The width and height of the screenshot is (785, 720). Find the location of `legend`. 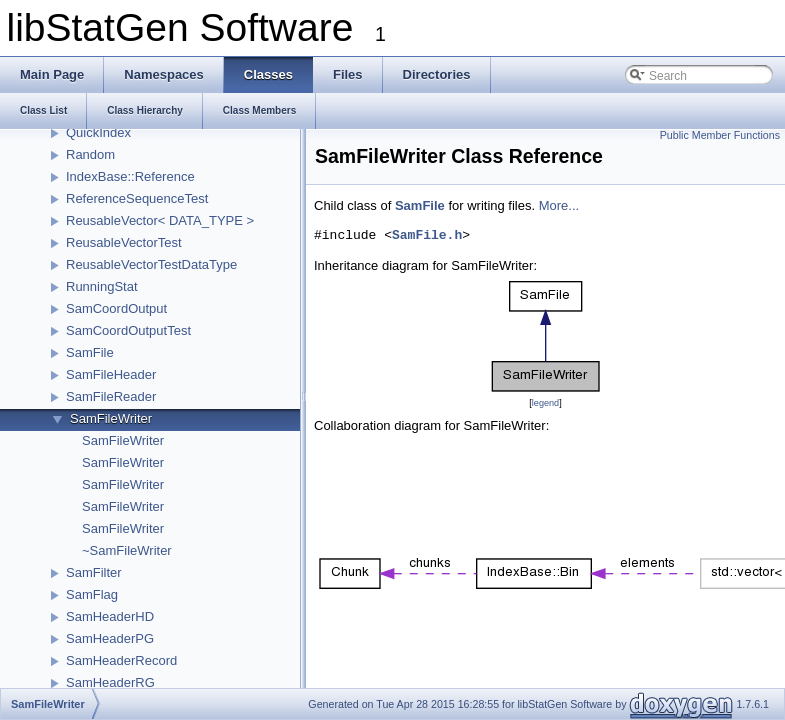

legend is located at coordinates (545, 403).